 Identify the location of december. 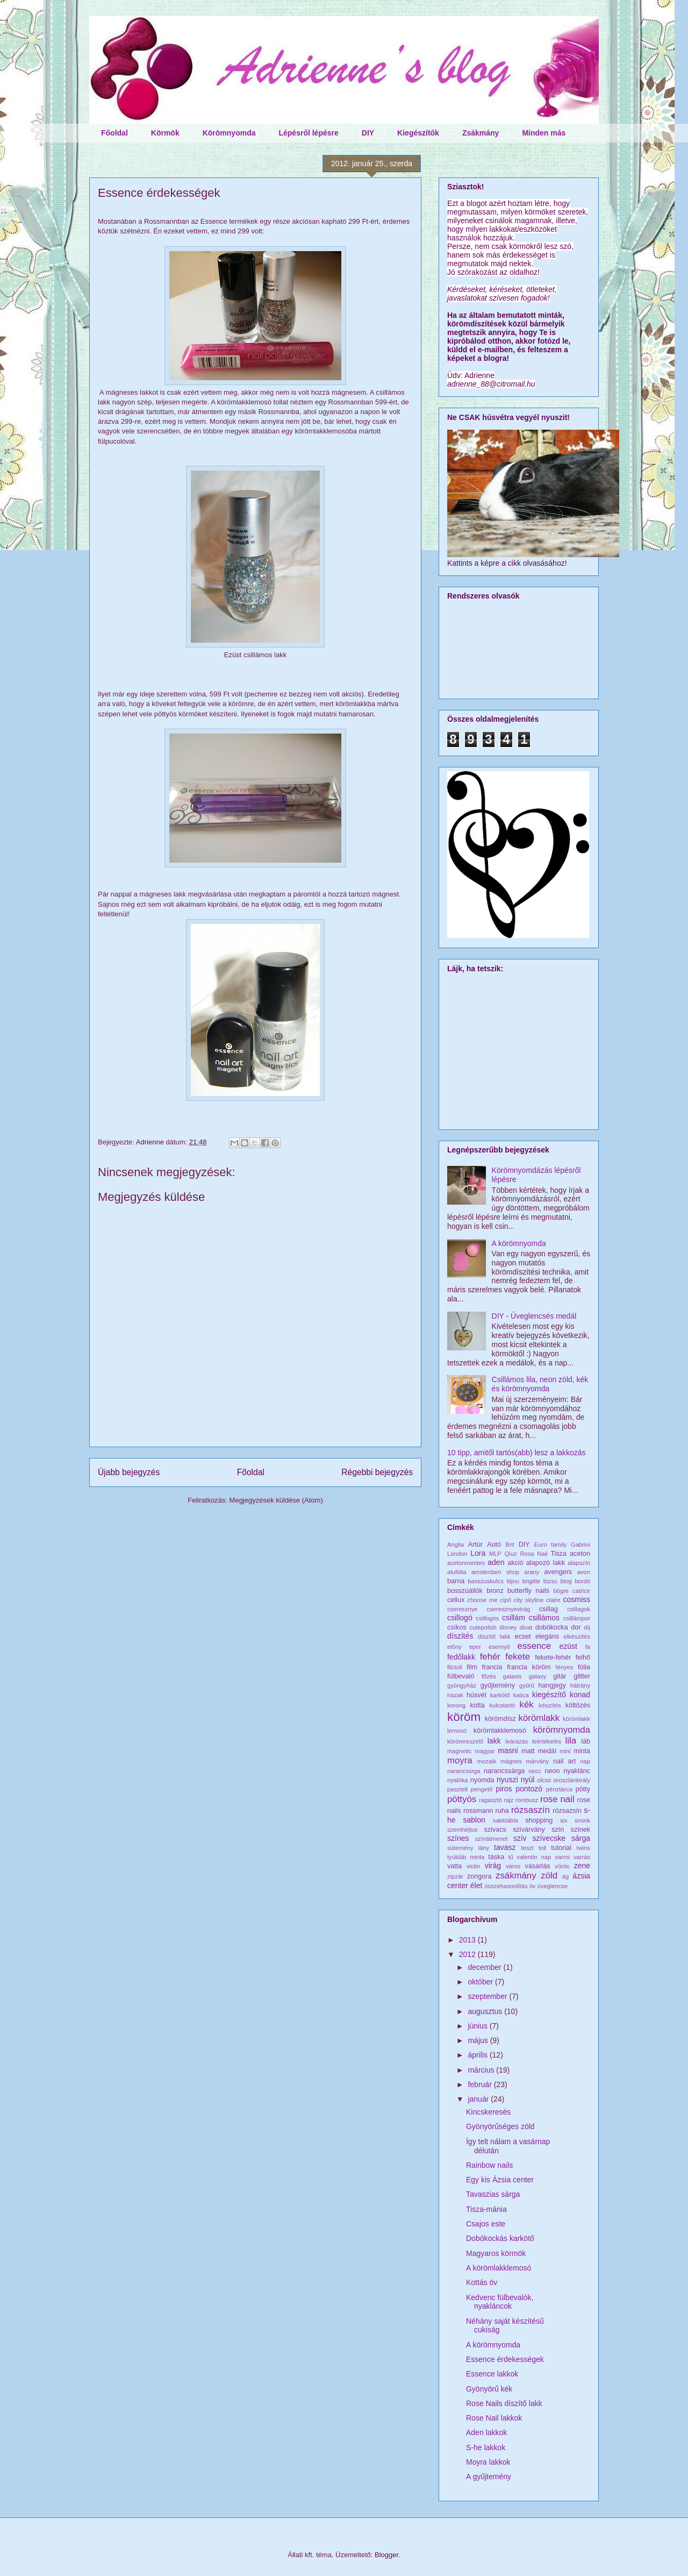
(485, 1967).